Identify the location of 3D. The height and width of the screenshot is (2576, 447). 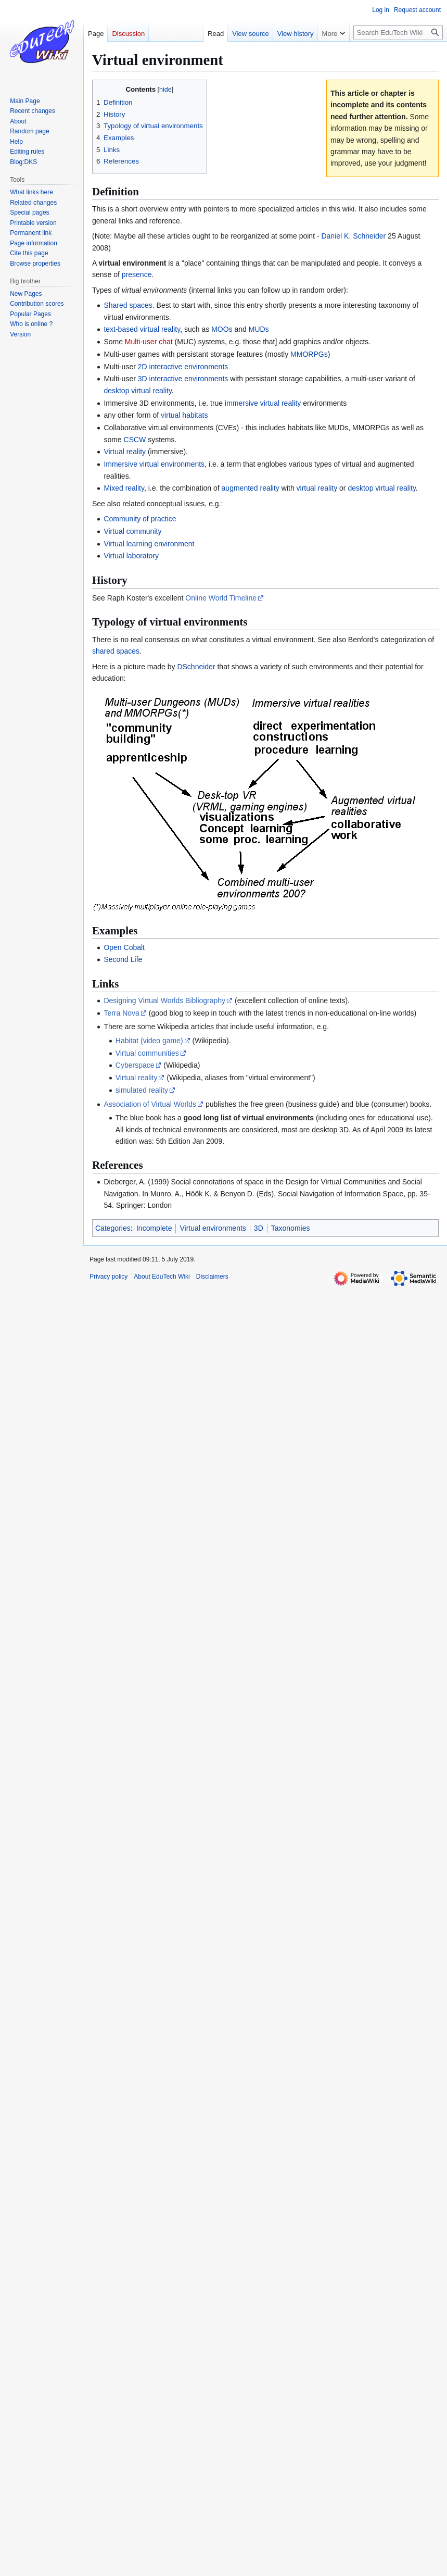
(258, 1228).